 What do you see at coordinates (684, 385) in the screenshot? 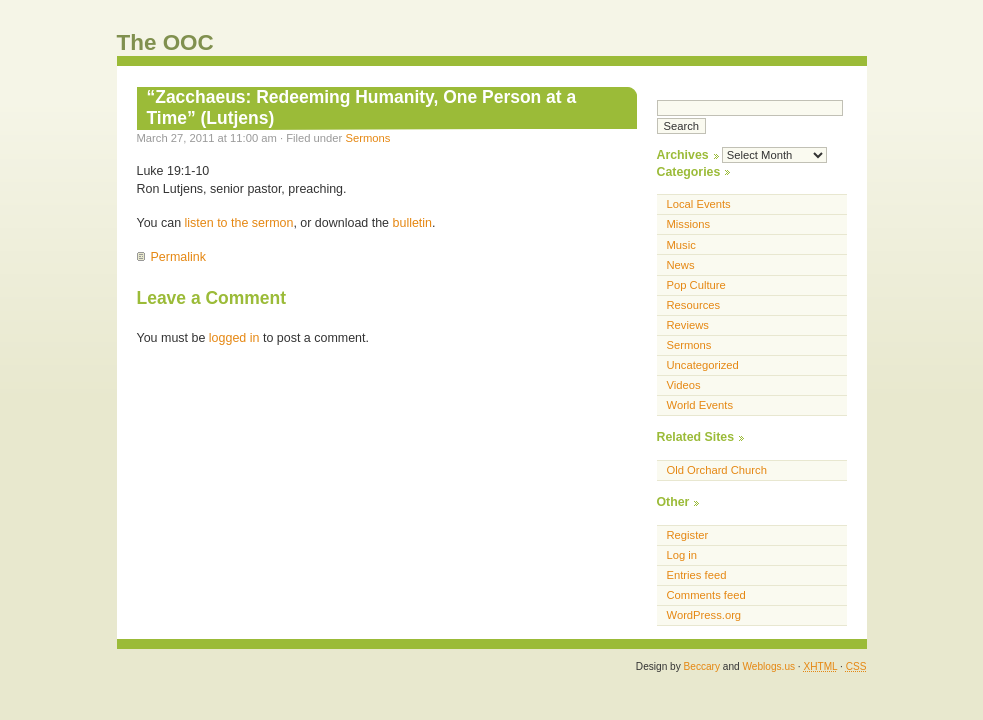
I see `Videos` at bounding box center [684, 385].